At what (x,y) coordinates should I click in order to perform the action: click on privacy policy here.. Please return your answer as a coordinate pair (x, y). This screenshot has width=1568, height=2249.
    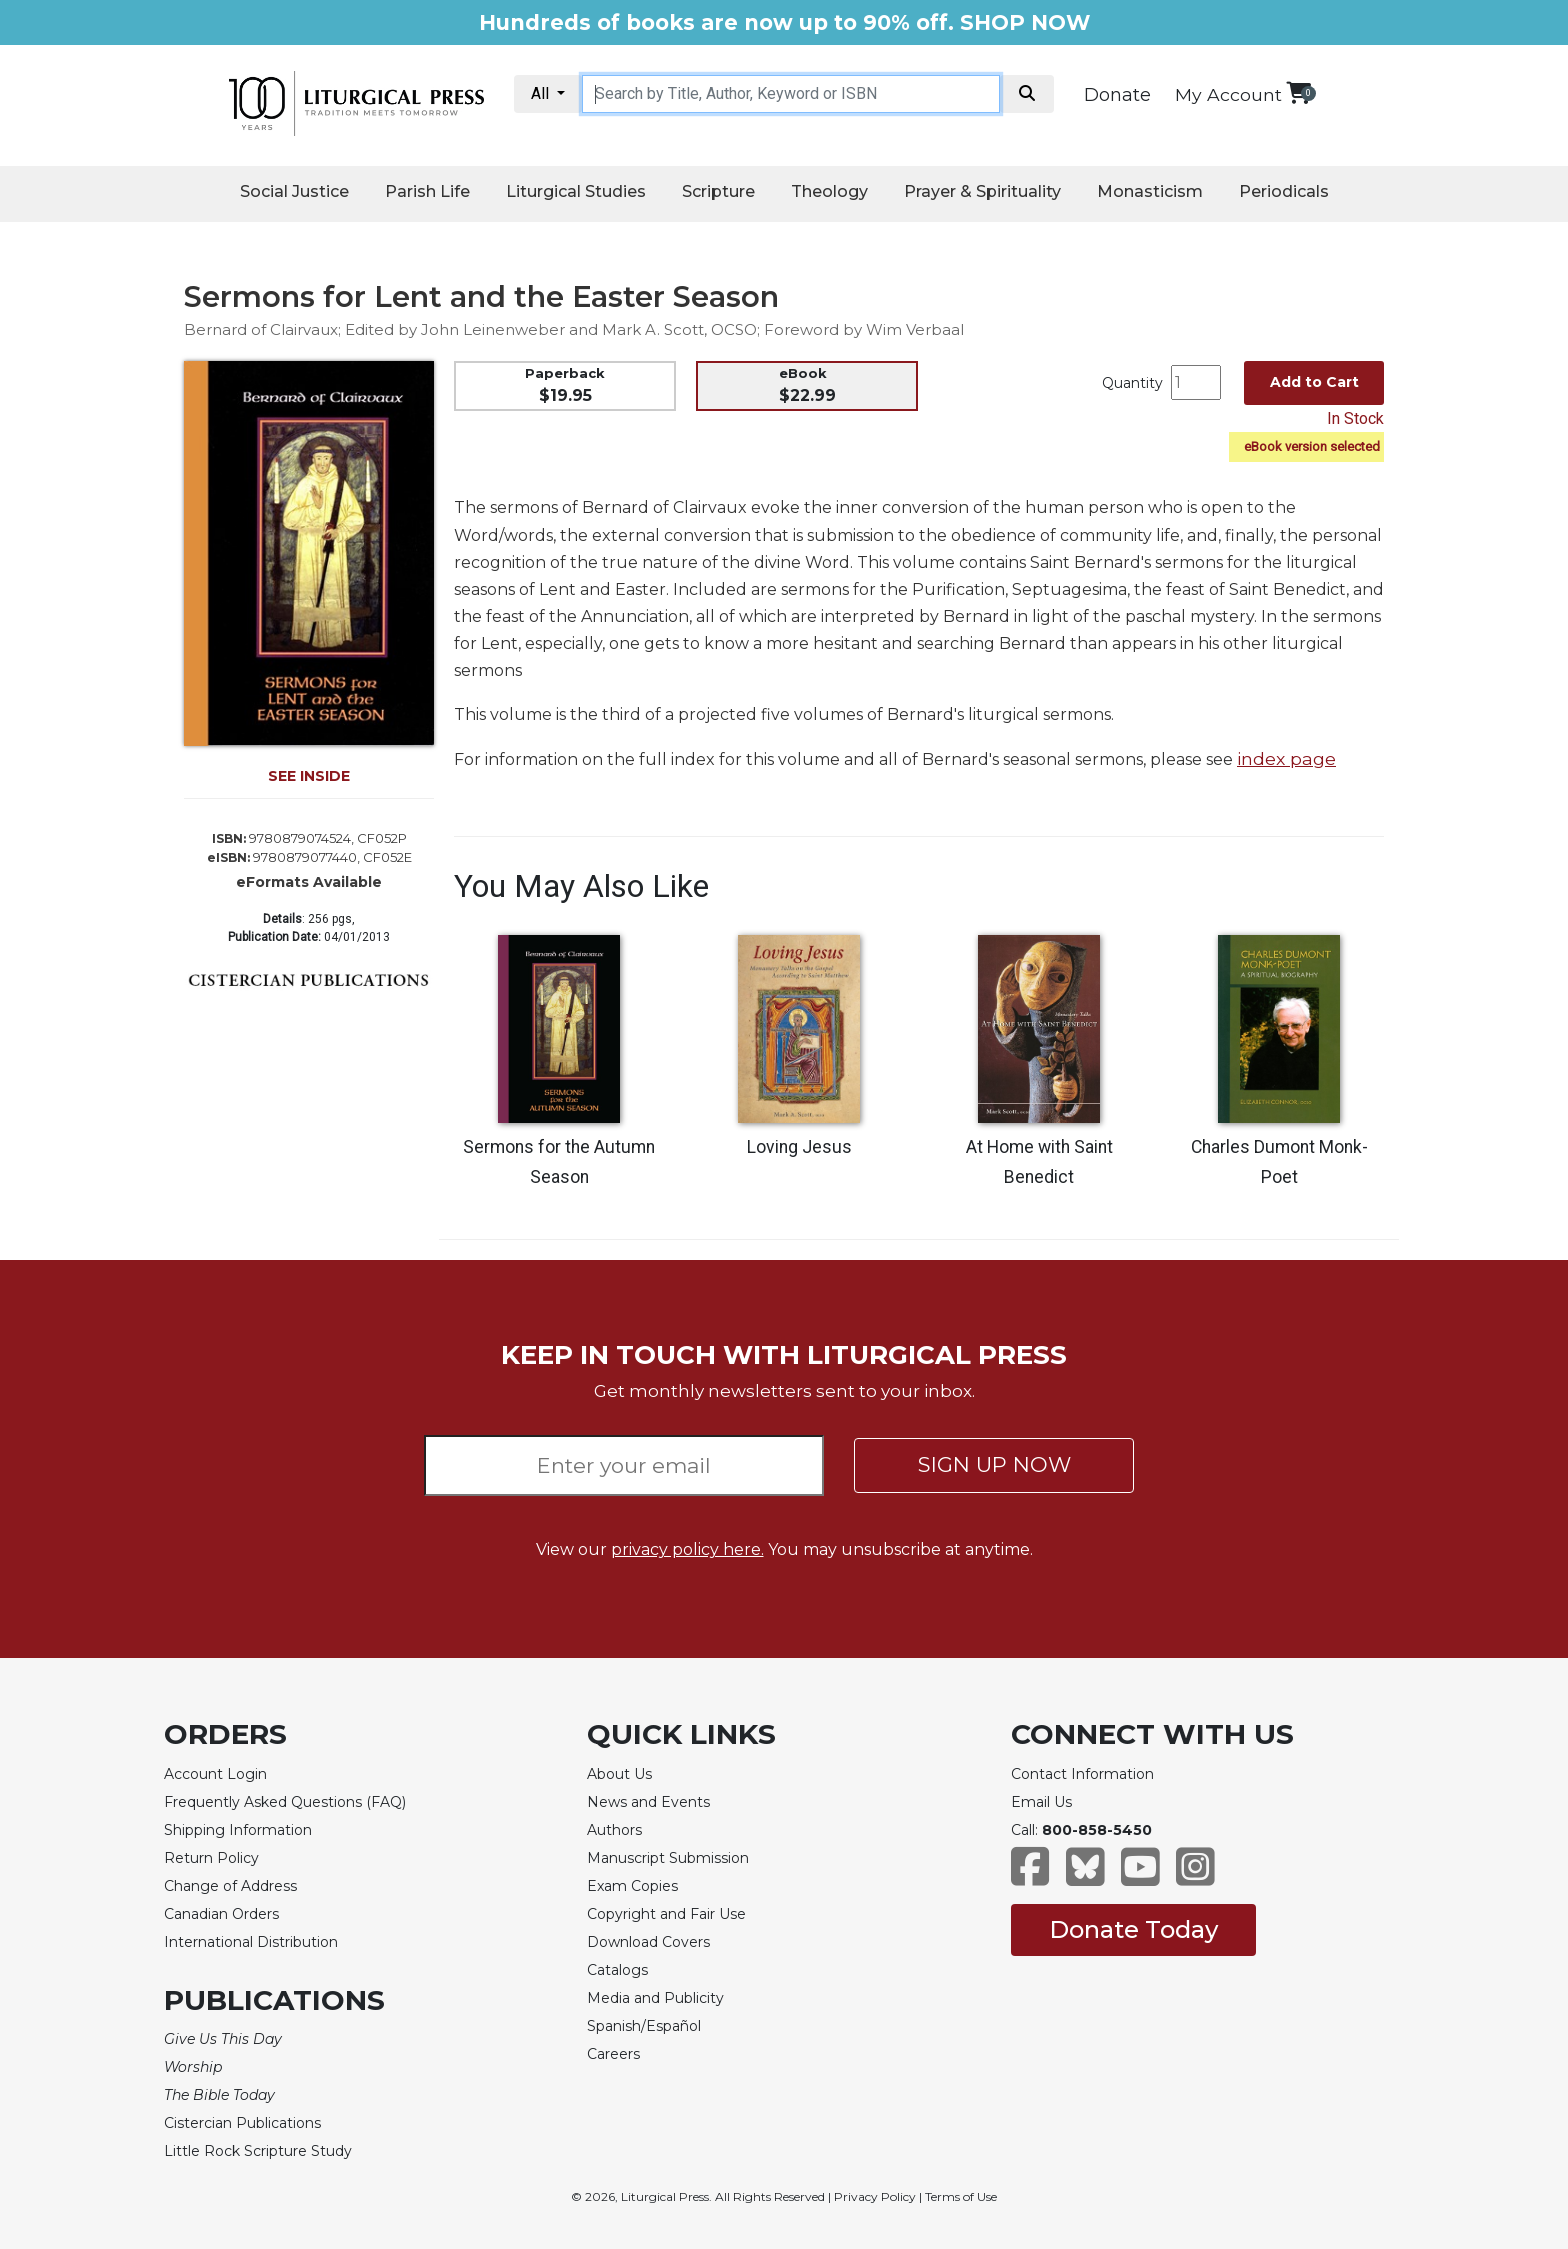
    Looking at the image, I should click on (687, 1549).